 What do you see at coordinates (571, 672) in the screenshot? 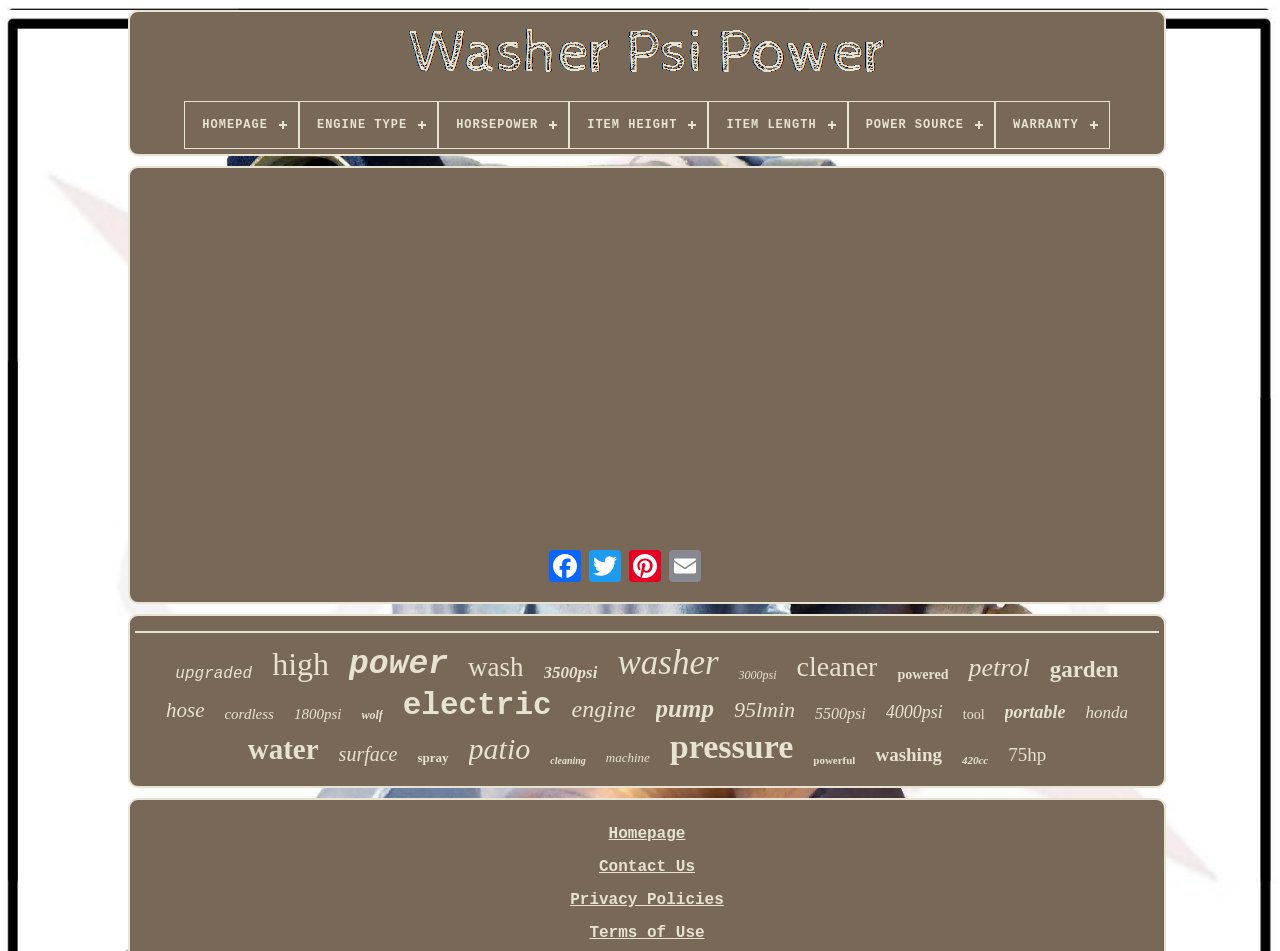
I see `3500psi` at bounding box center [571, 672].